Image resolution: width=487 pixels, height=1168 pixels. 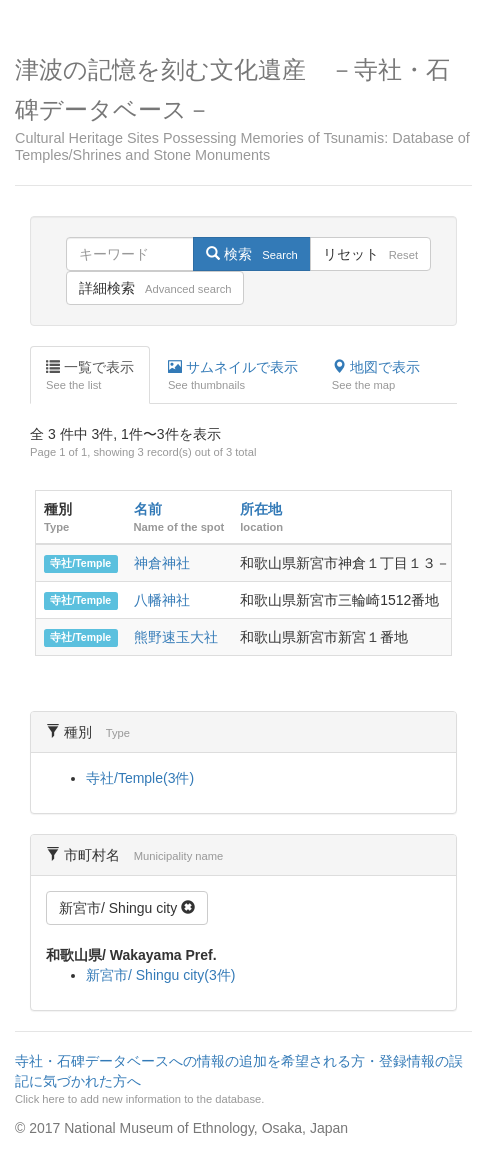 I want to click on 詳細検索, so click(x=155, y=288).